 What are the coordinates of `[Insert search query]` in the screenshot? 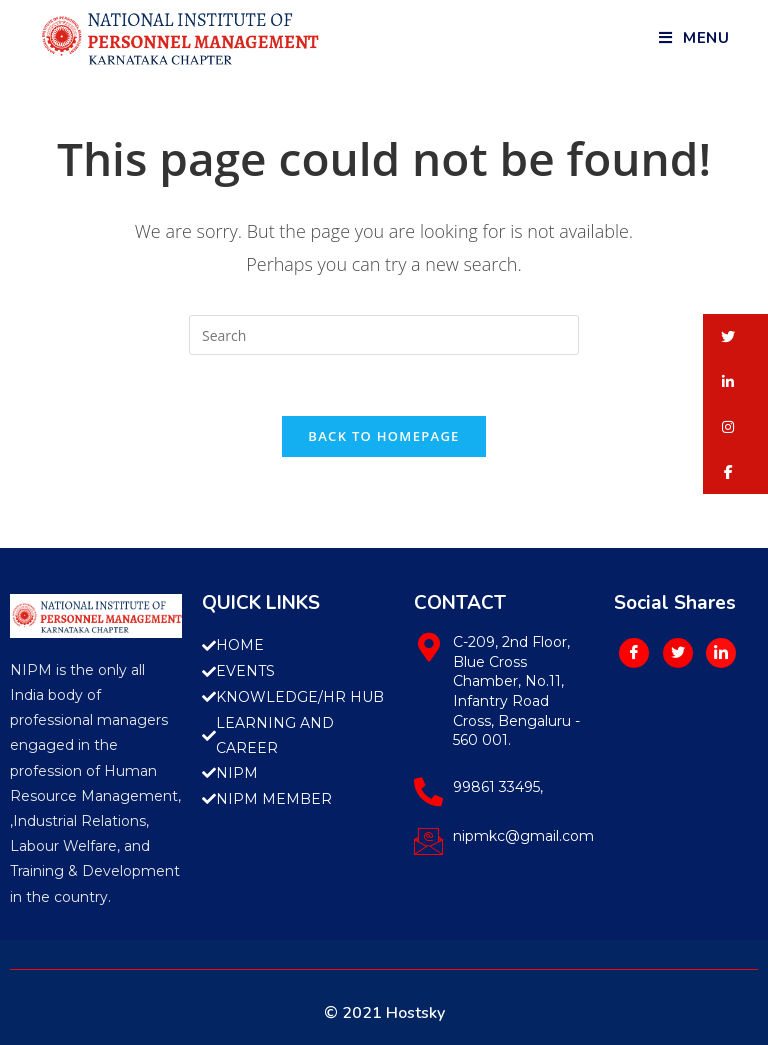 It's located at (384, 335).